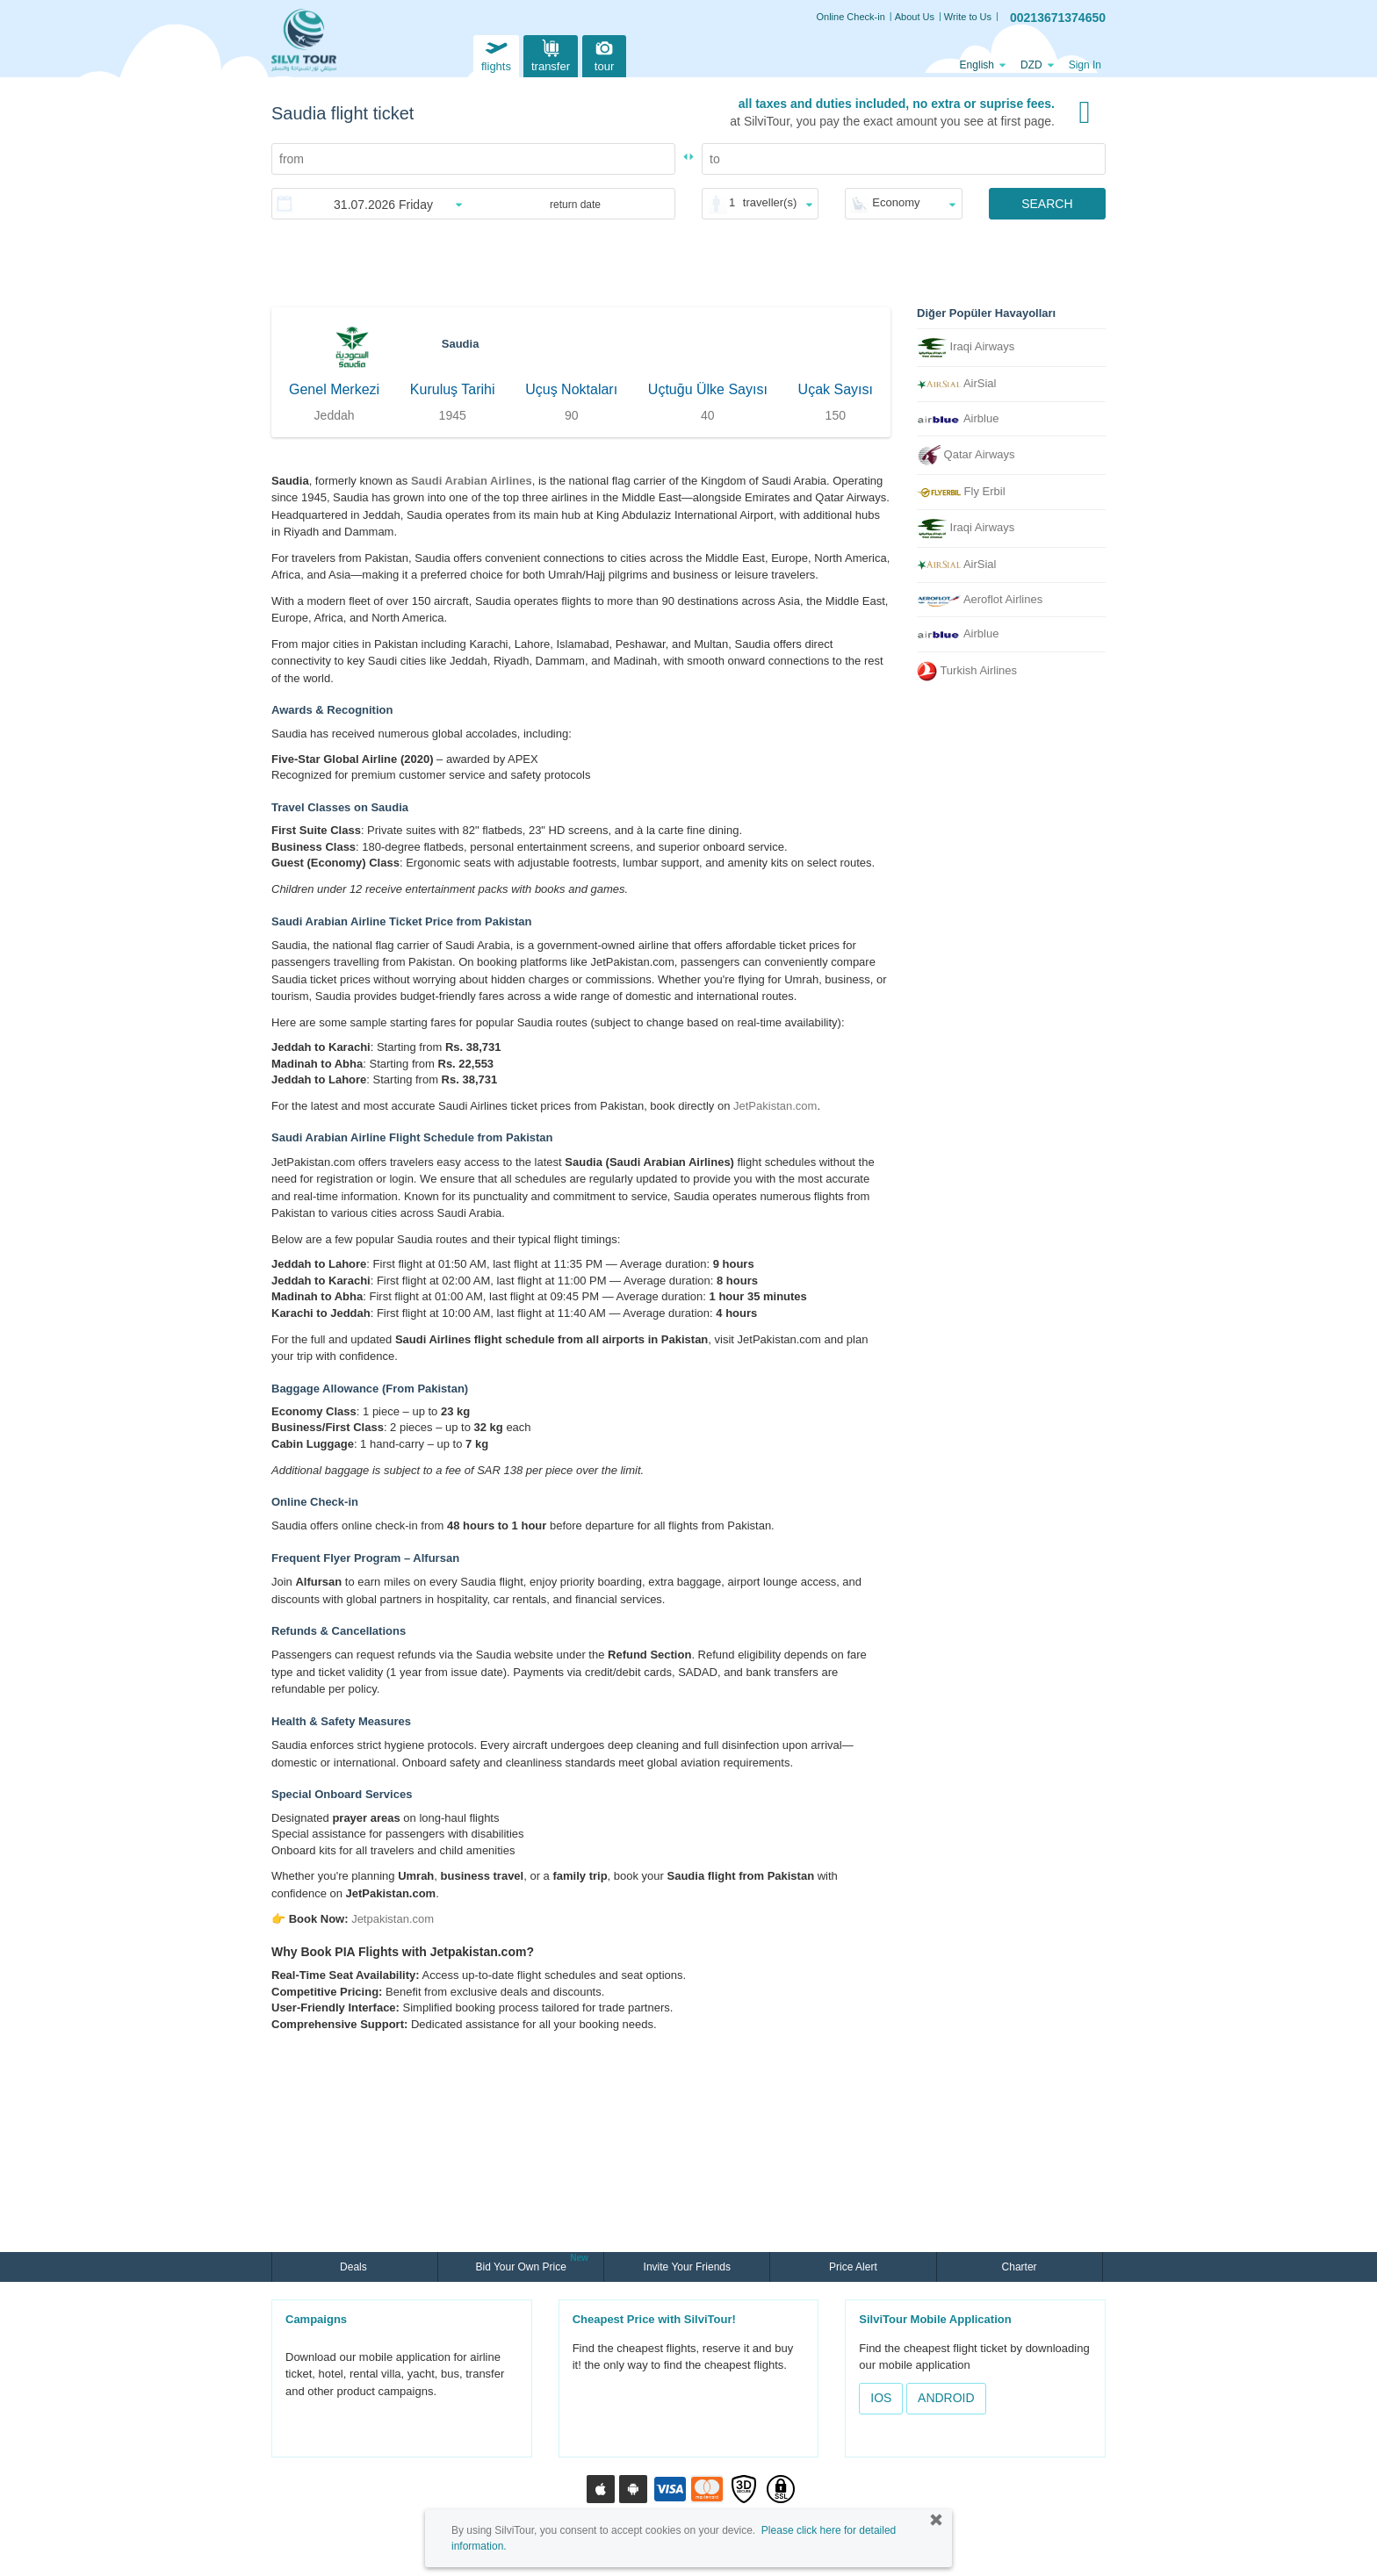 Image resolution: width=1377 pixels, height=2576 pixels. What do you see at coordinates (967, 16) in the screenshot?
I see `Write to Us` at bounding box center [967, 16].